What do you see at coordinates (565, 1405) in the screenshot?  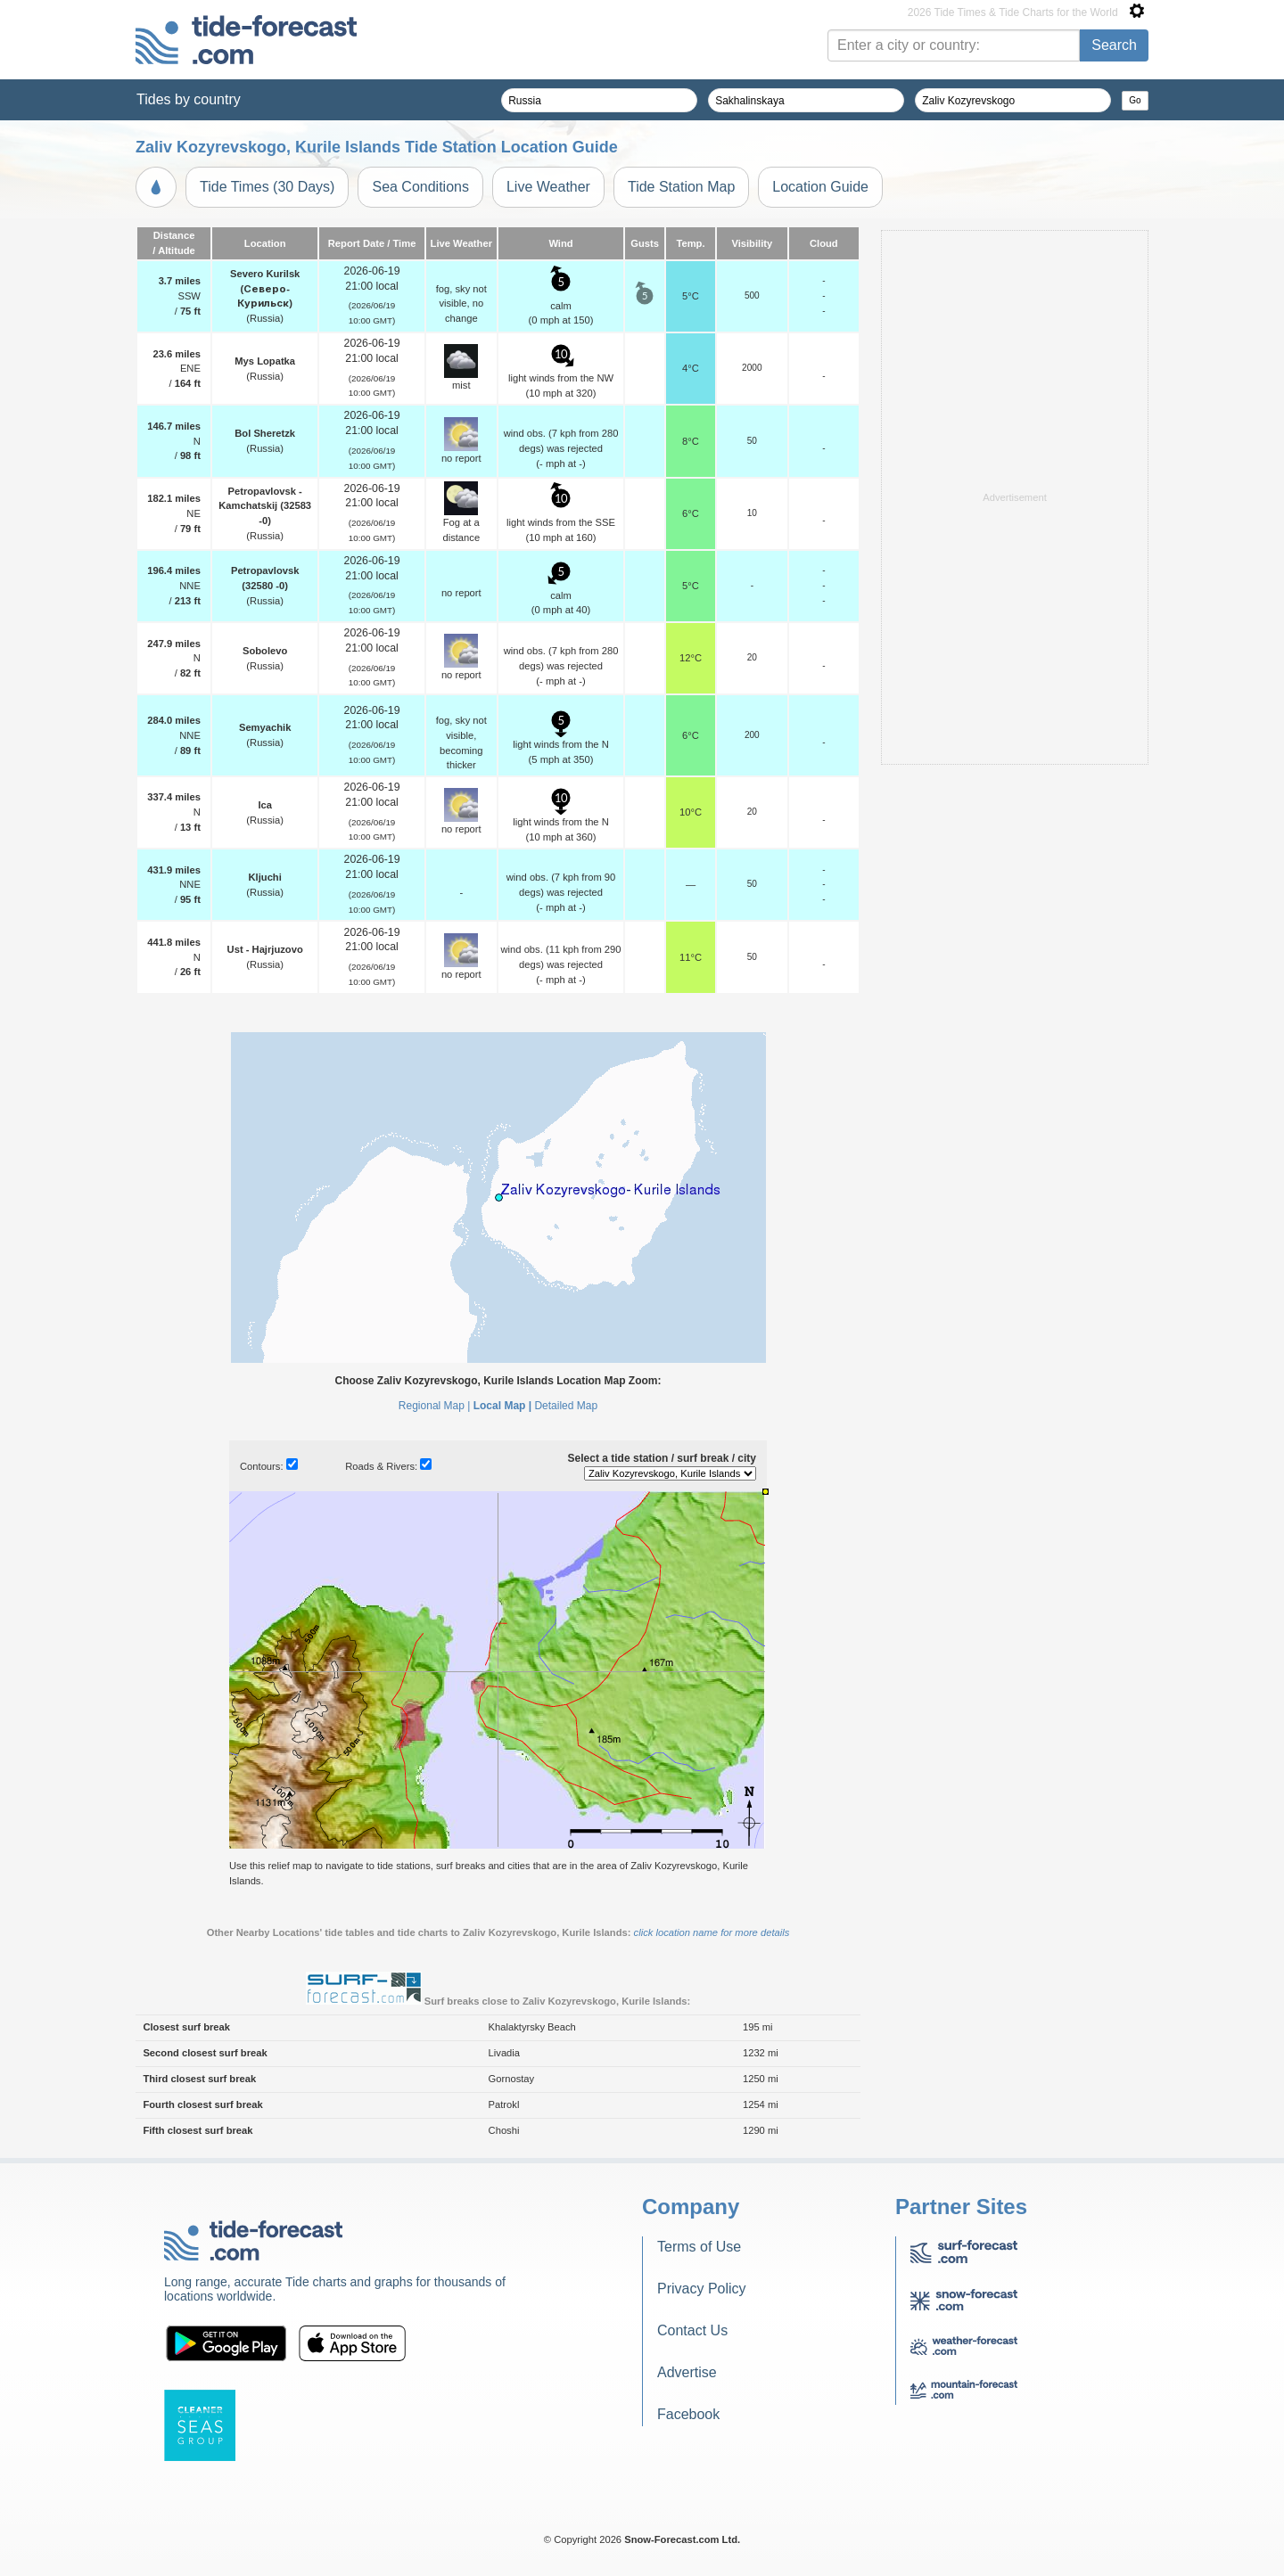 I see `Detailed Map` at bounding box center [565, 1405].